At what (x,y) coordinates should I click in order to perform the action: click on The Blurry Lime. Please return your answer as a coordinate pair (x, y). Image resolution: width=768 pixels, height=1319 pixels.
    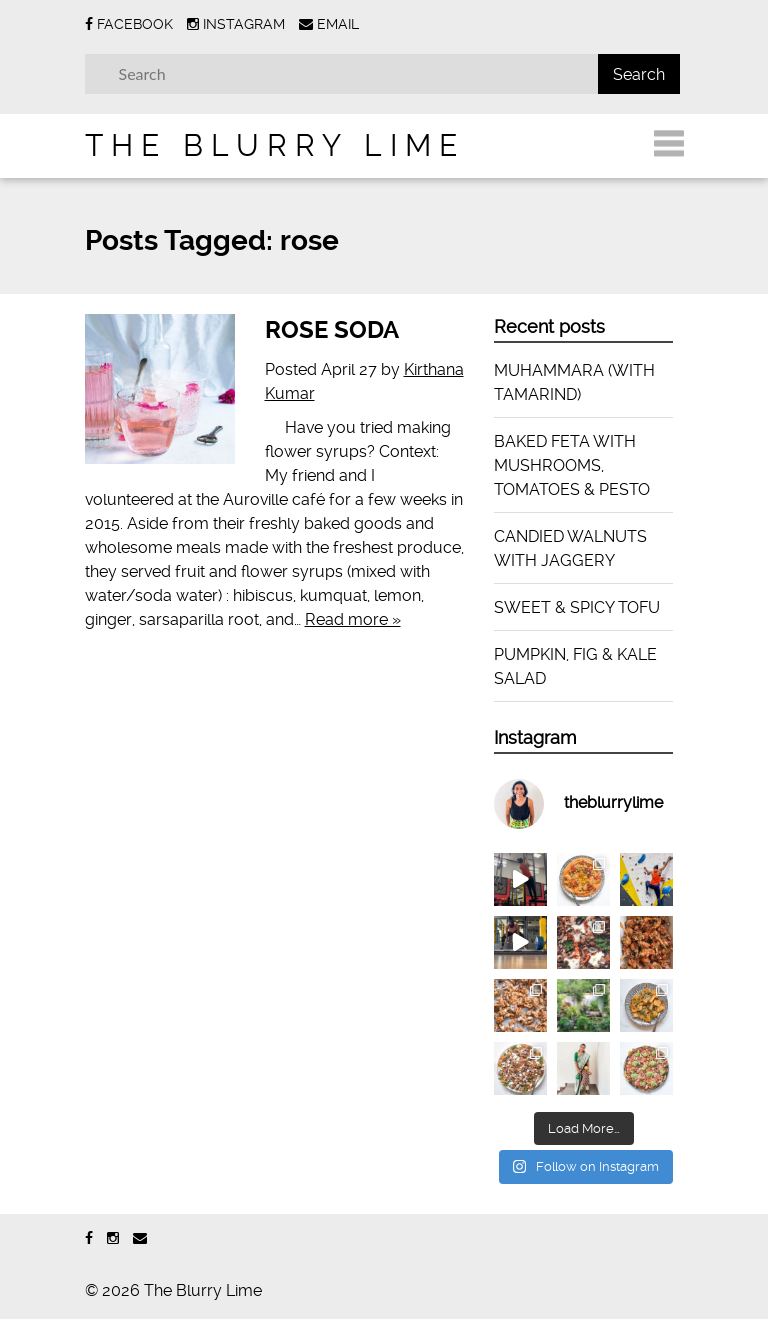
    Looking at the image, I should click on (275, 145).